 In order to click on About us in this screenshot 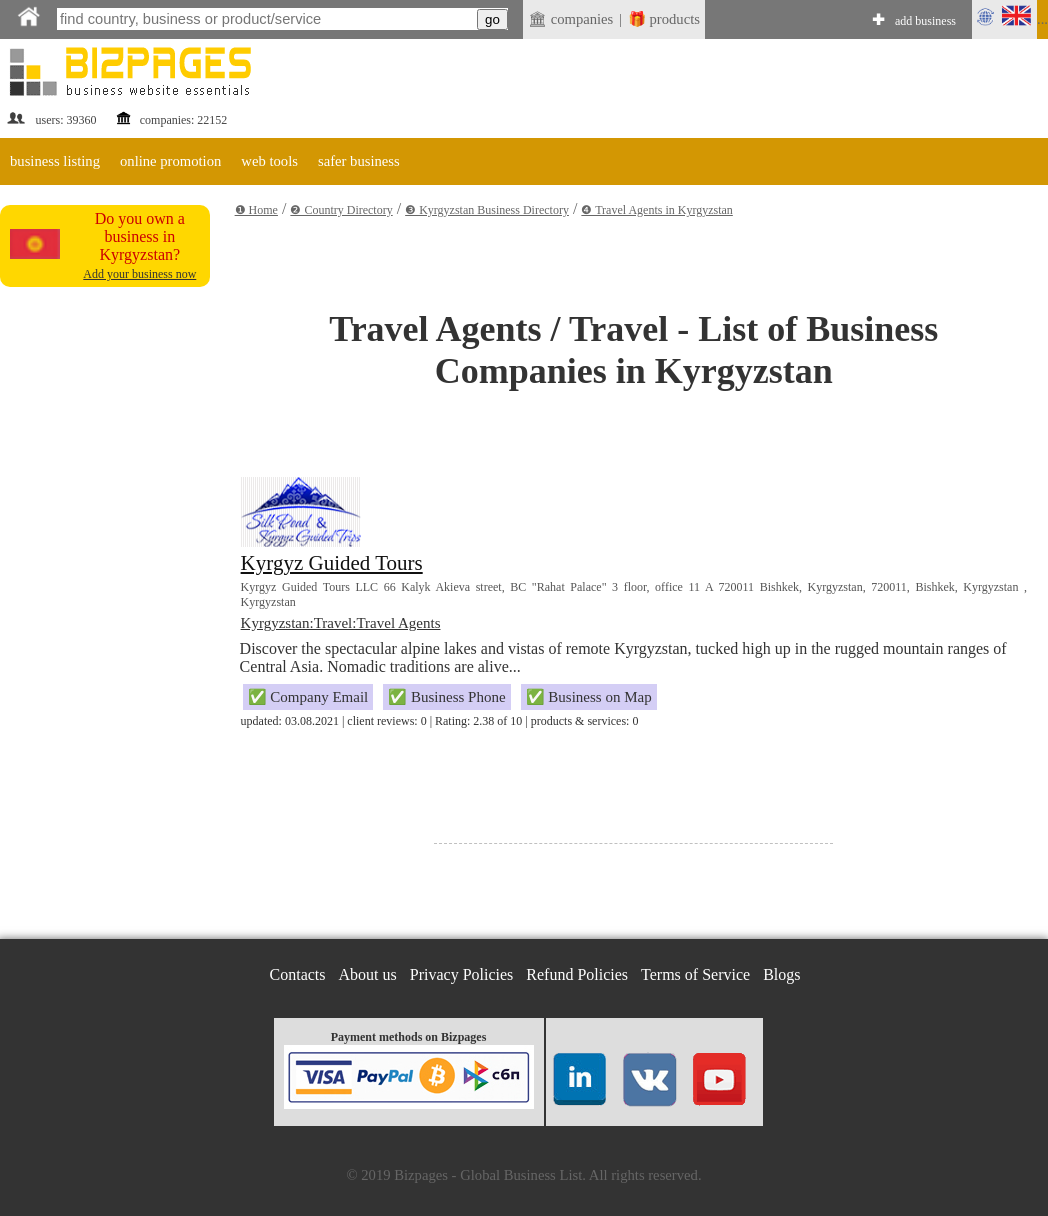, I will do `click(368, 974)`.